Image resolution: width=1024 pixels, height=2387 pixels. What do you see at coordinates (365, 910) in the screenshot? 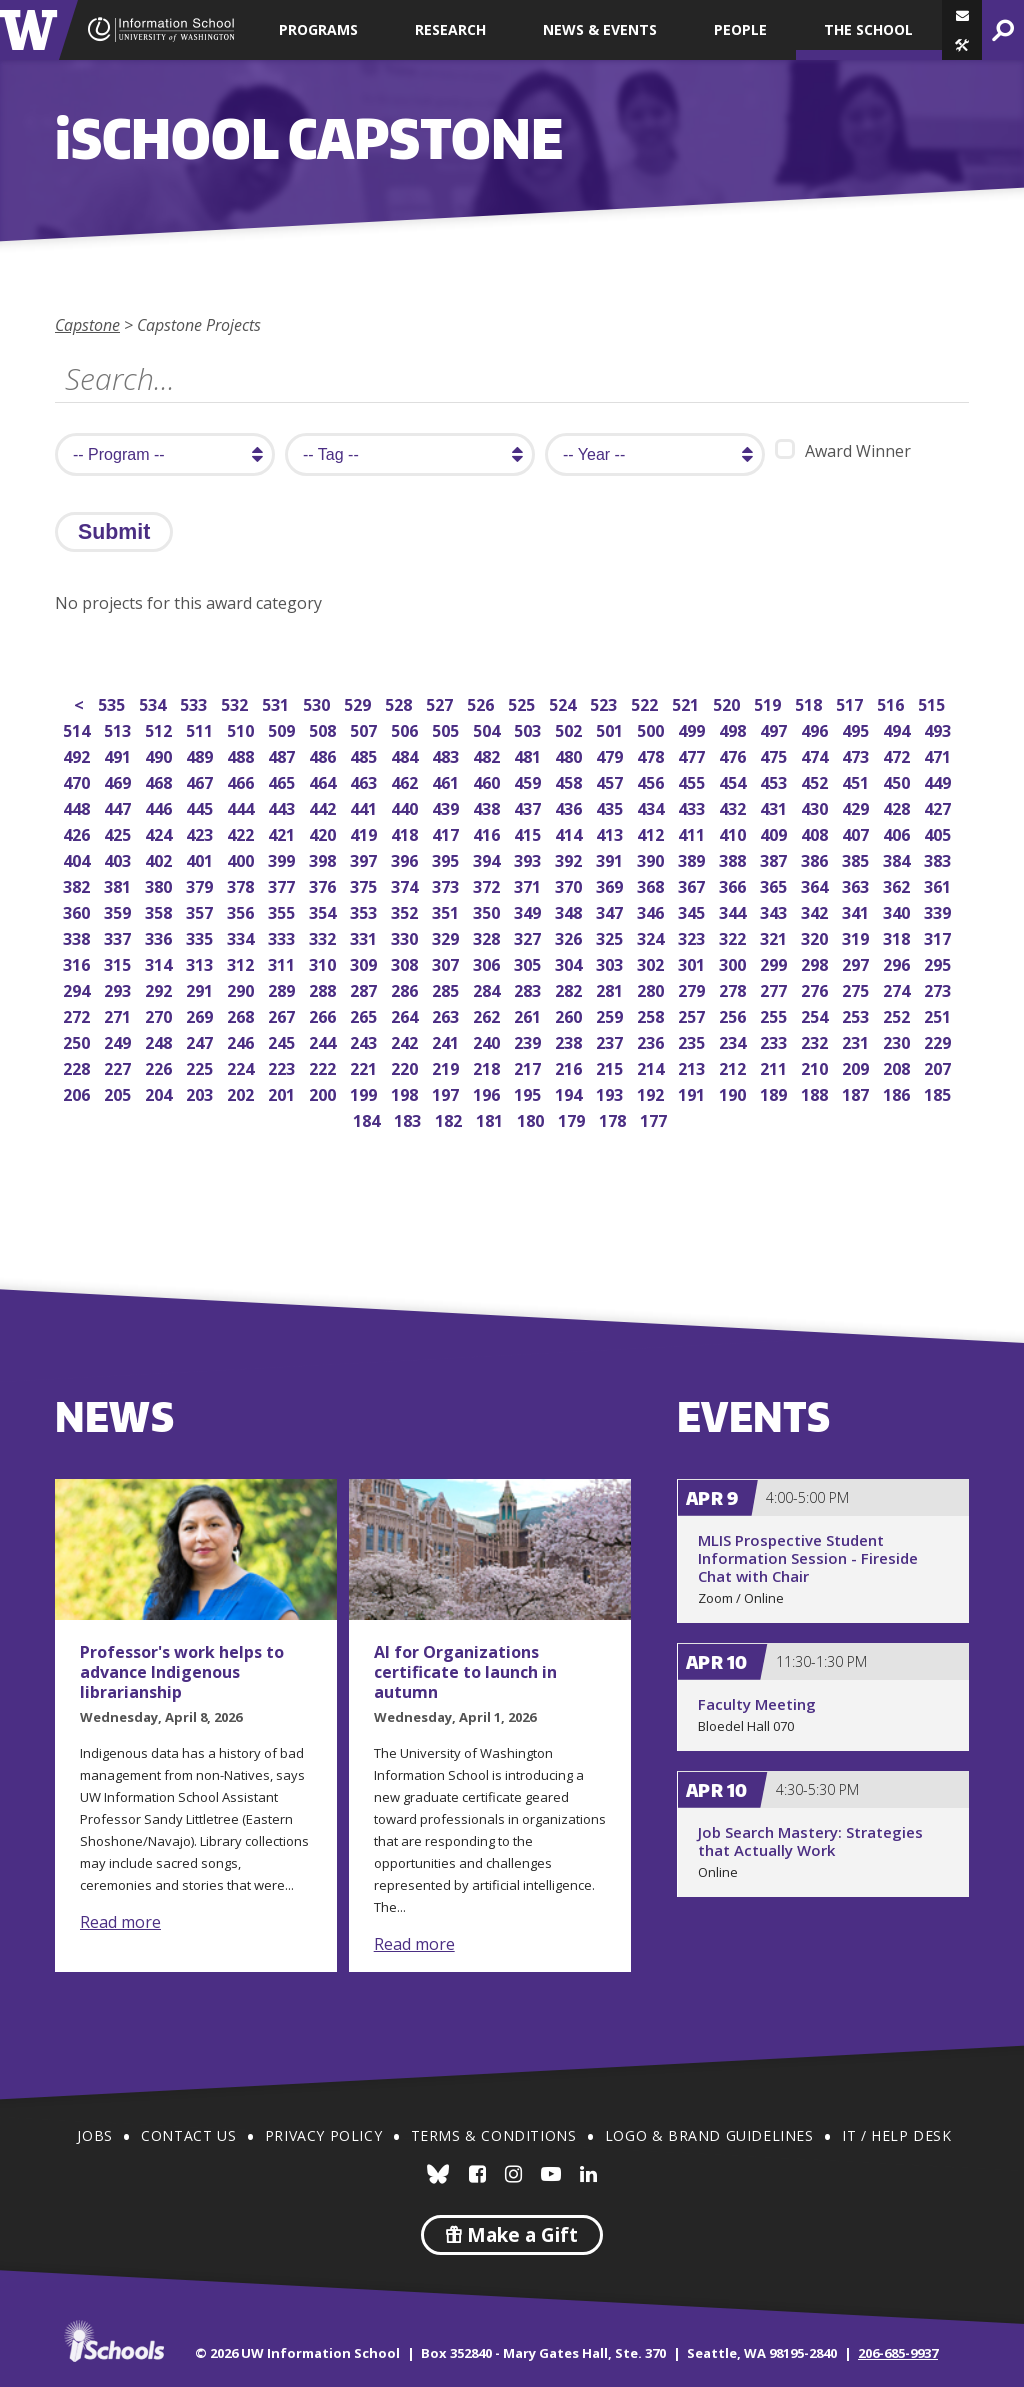
I see `353` at bounding box center [365, 910].